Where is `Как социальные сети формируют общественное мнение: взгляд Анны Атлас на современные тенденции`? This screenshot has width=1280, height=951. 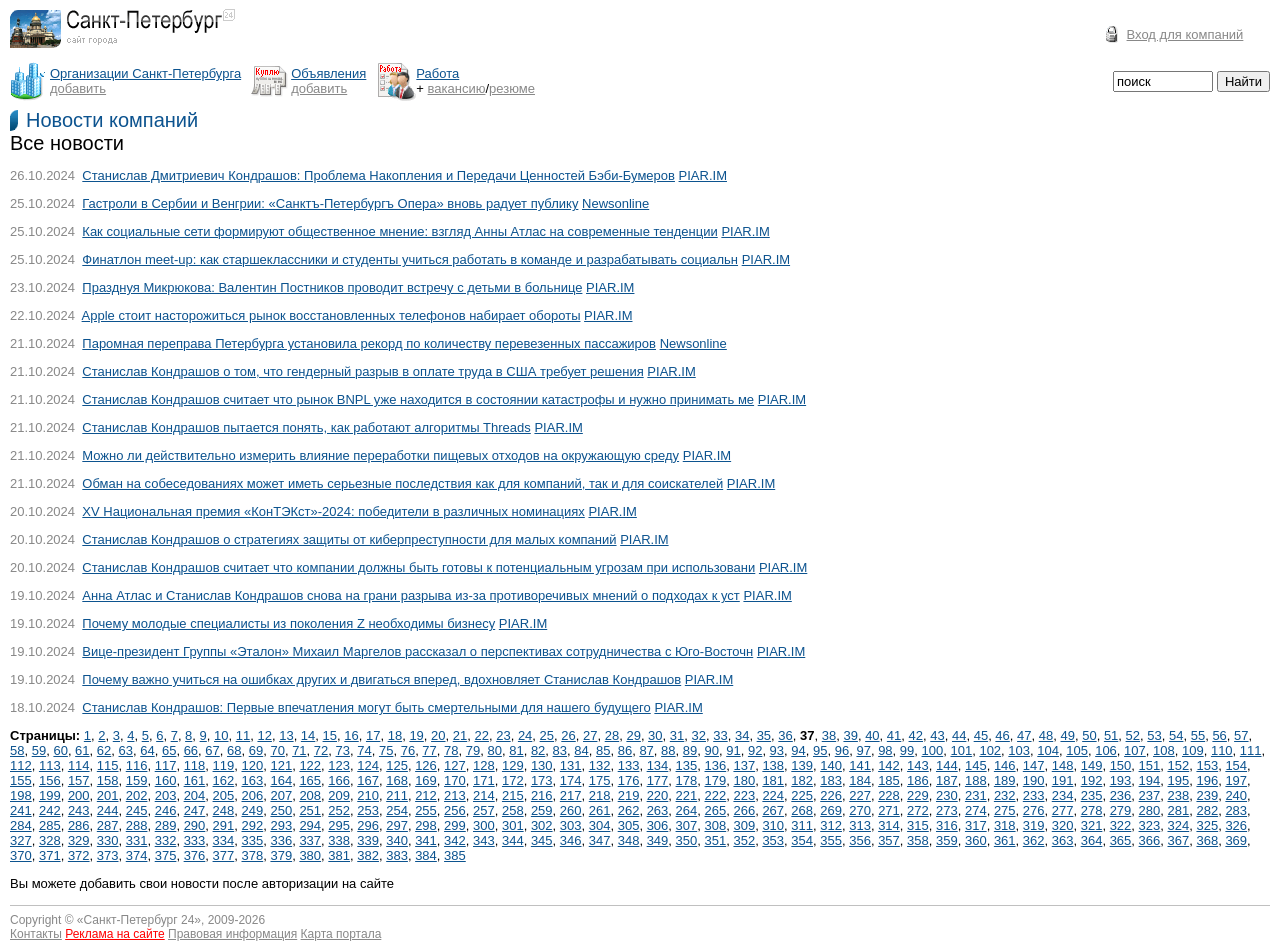
Как социальные сети формируют общественное мнение: взгляд Анны Атлас на современные тенденции is located at coordinates (399, 231).